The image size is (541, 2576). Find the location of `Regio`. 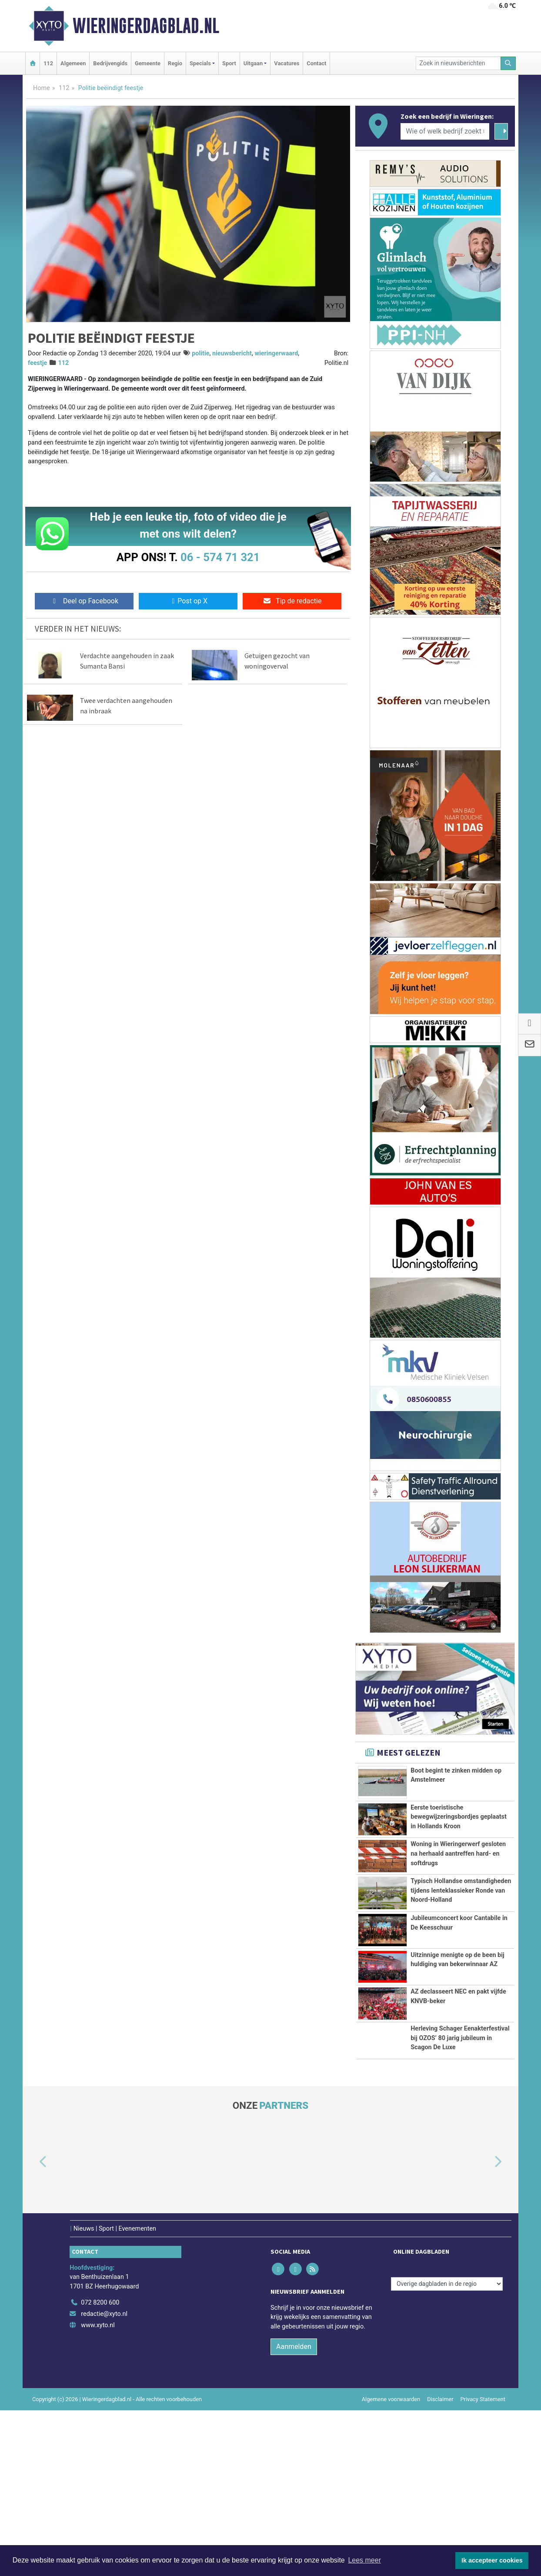

Regio is located at coordinates (175, 63).